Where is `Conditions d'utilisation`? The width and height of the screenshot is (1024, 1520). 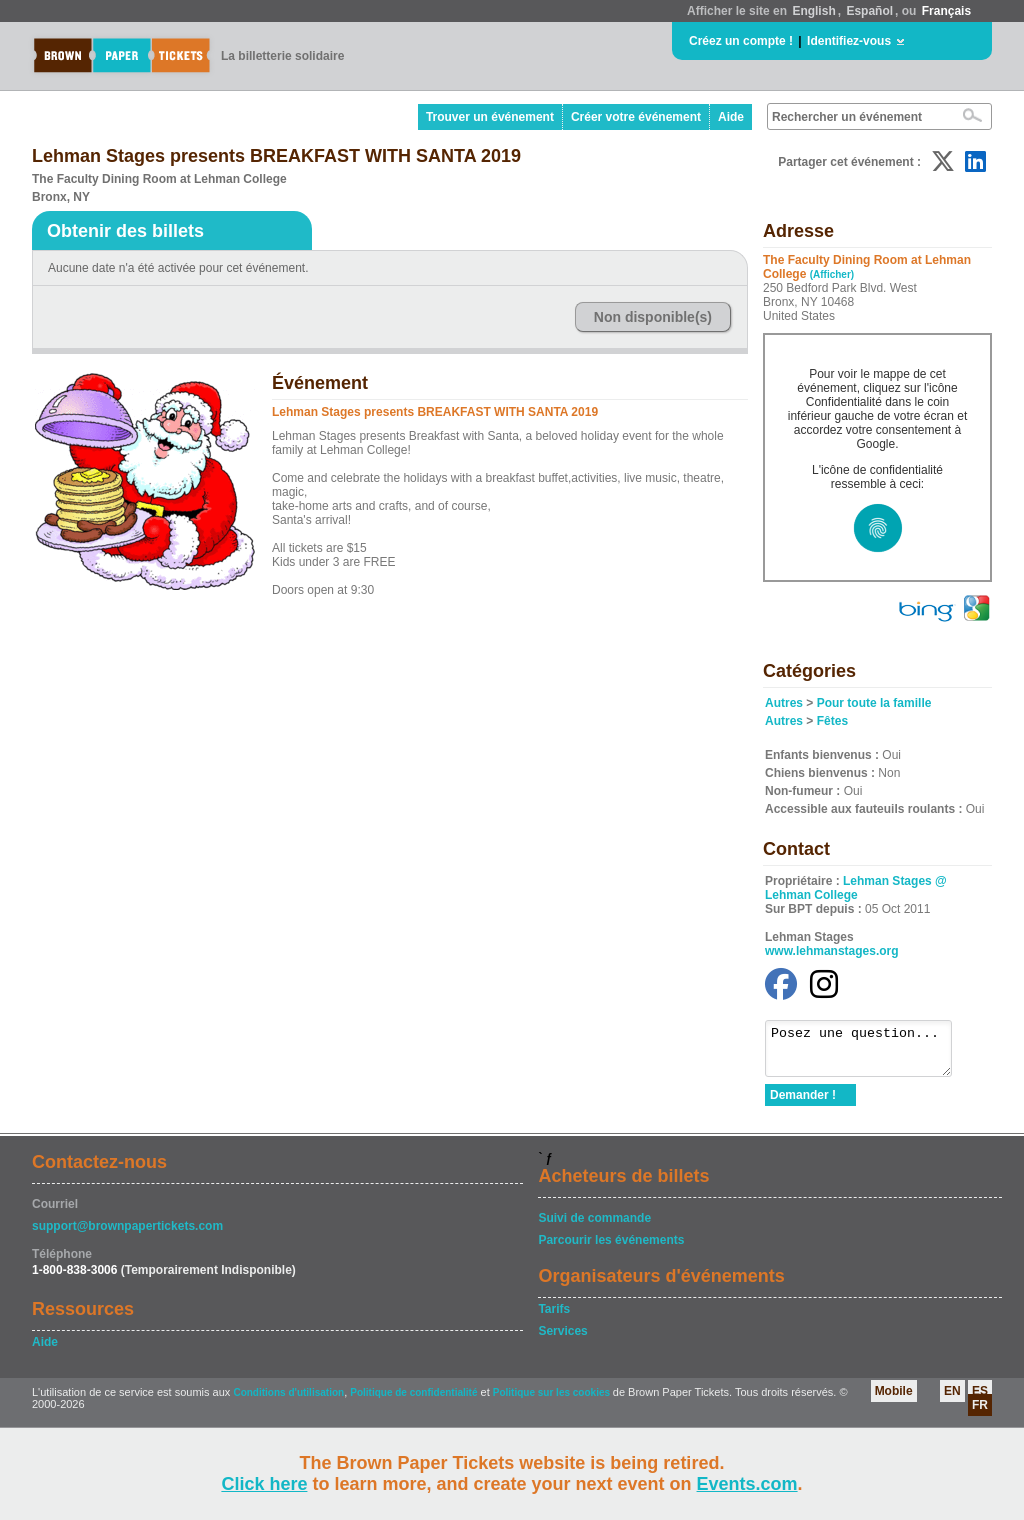
Conditions d'utilisation is located at coordinates (288, 1401).